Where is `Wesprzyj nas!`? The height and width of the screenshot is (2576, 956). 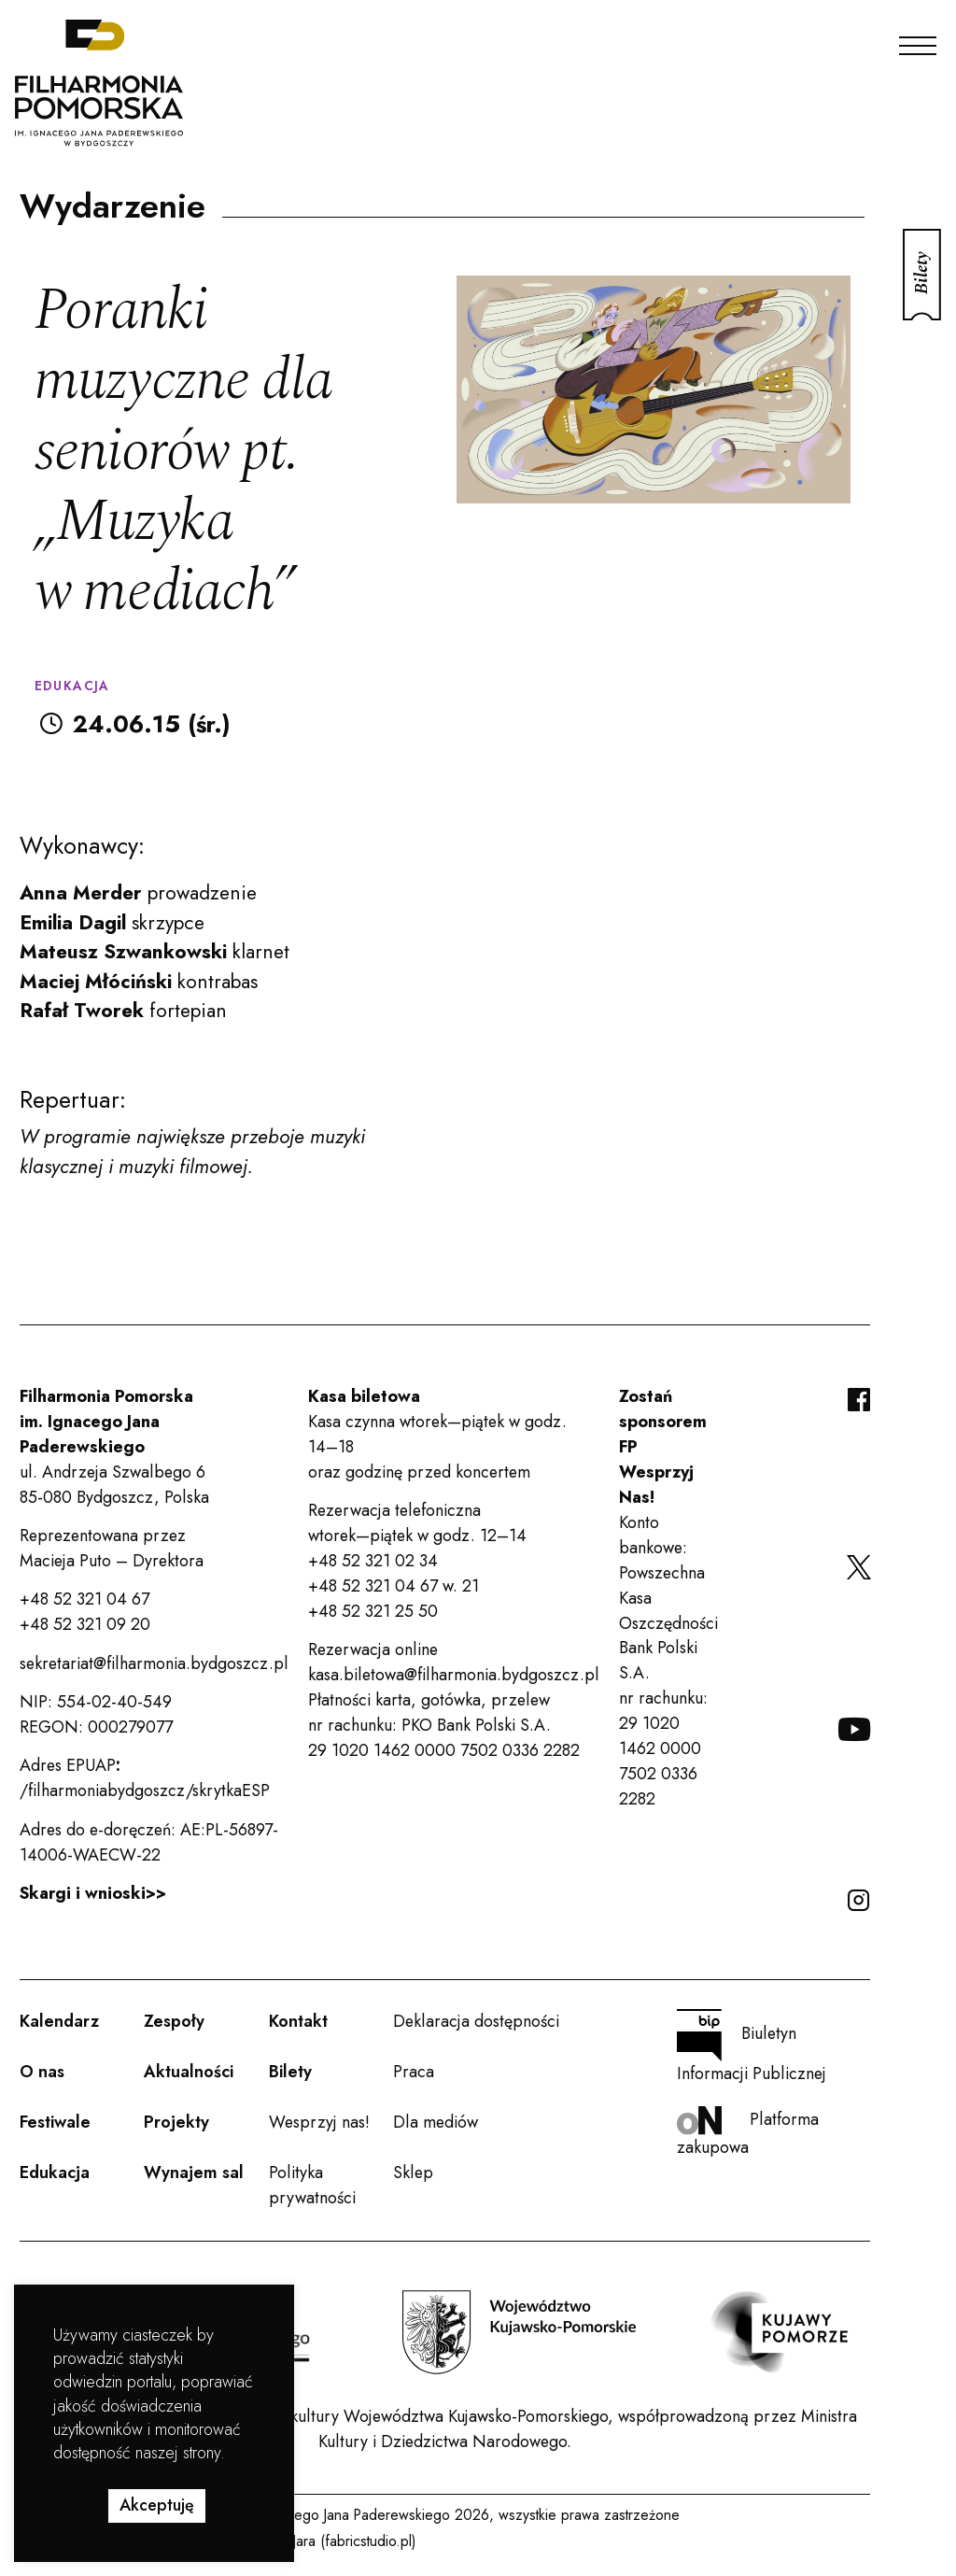
Wesprzyj nas! is located at coordinates (319, 2122).